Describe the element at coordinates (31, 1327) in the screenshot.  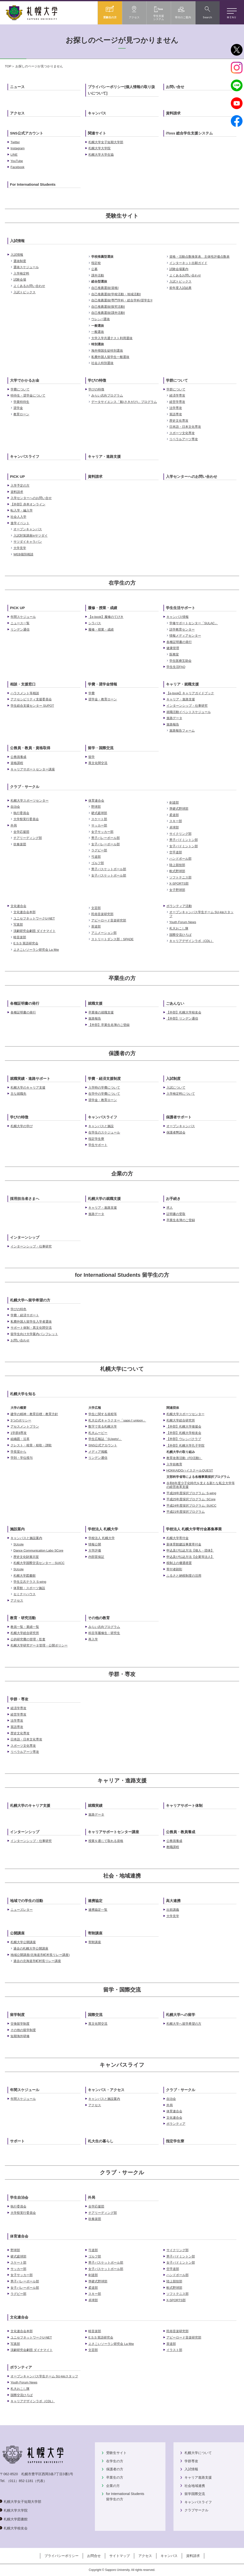
I see `サポート体制・異文化間交流` at that location.